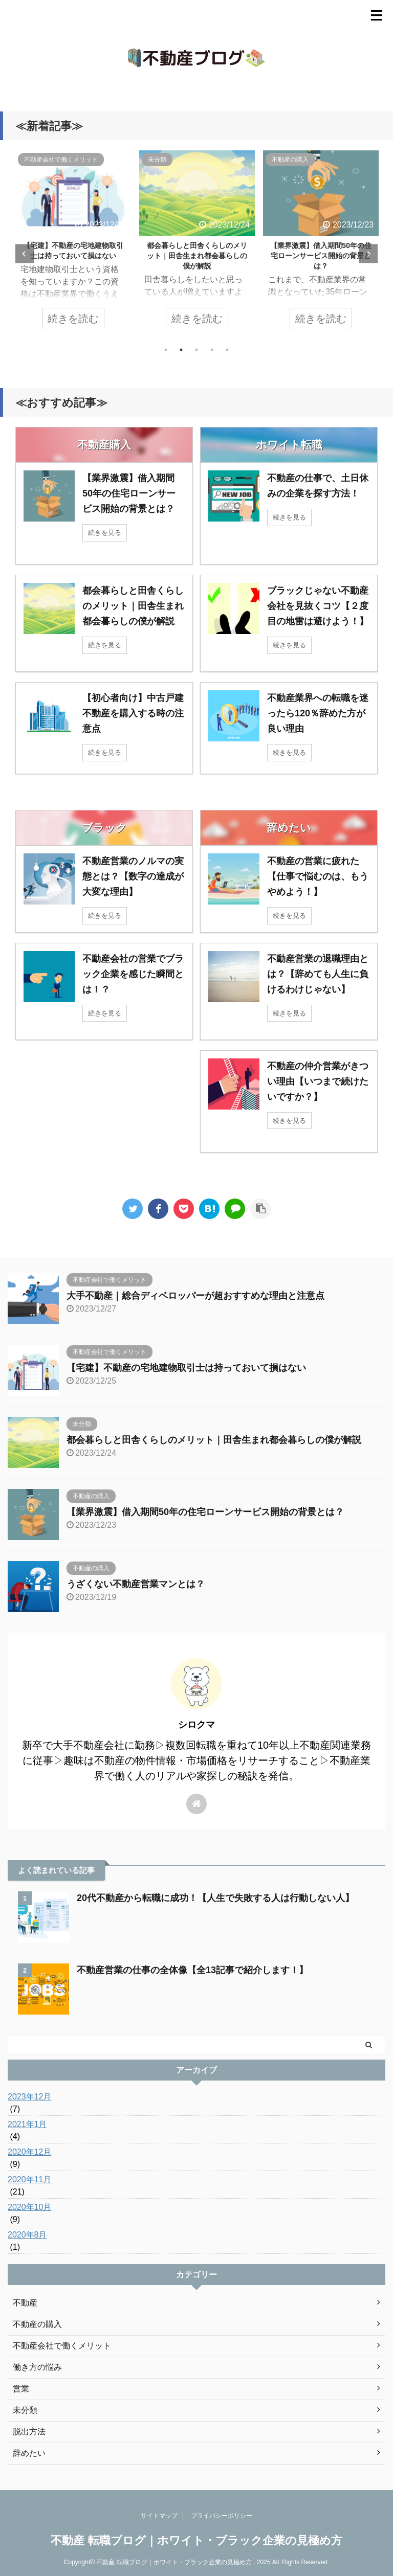  Describe the element at coordinates (166, 350) in the screenshot. I see `1 [tab]` at that location.